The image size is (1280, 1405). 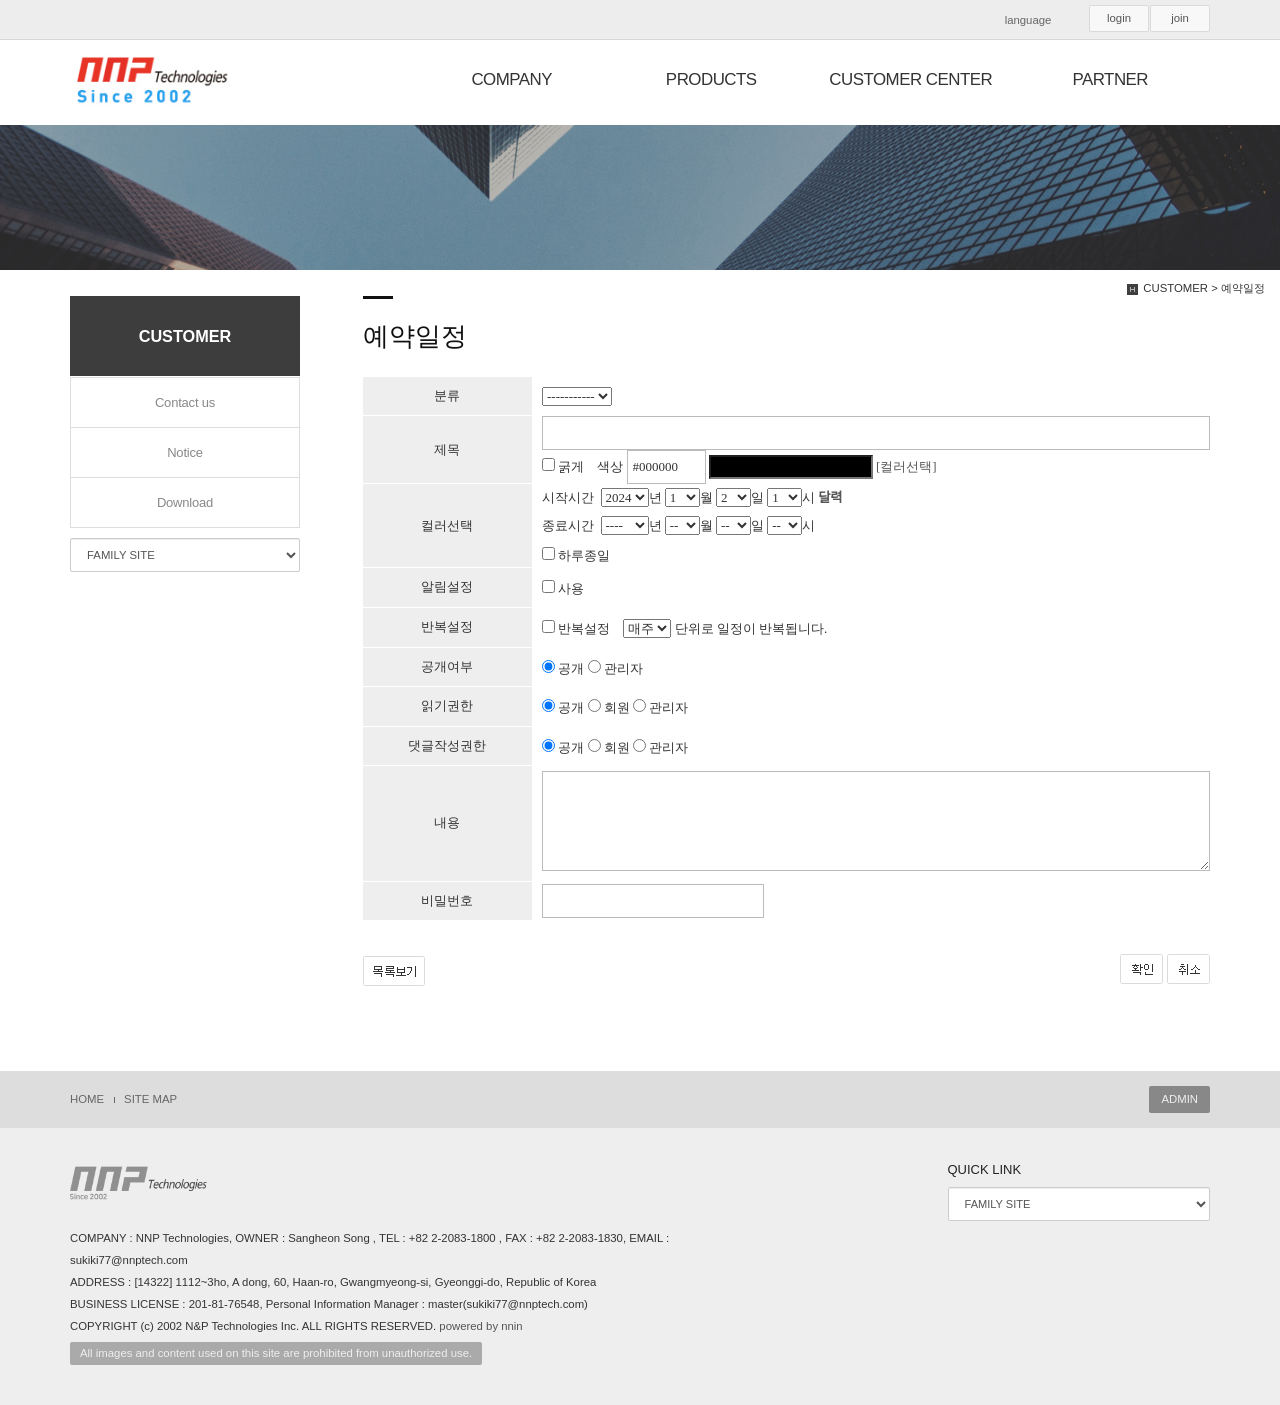 I want to click on Notice, so click(x=185, y=452).